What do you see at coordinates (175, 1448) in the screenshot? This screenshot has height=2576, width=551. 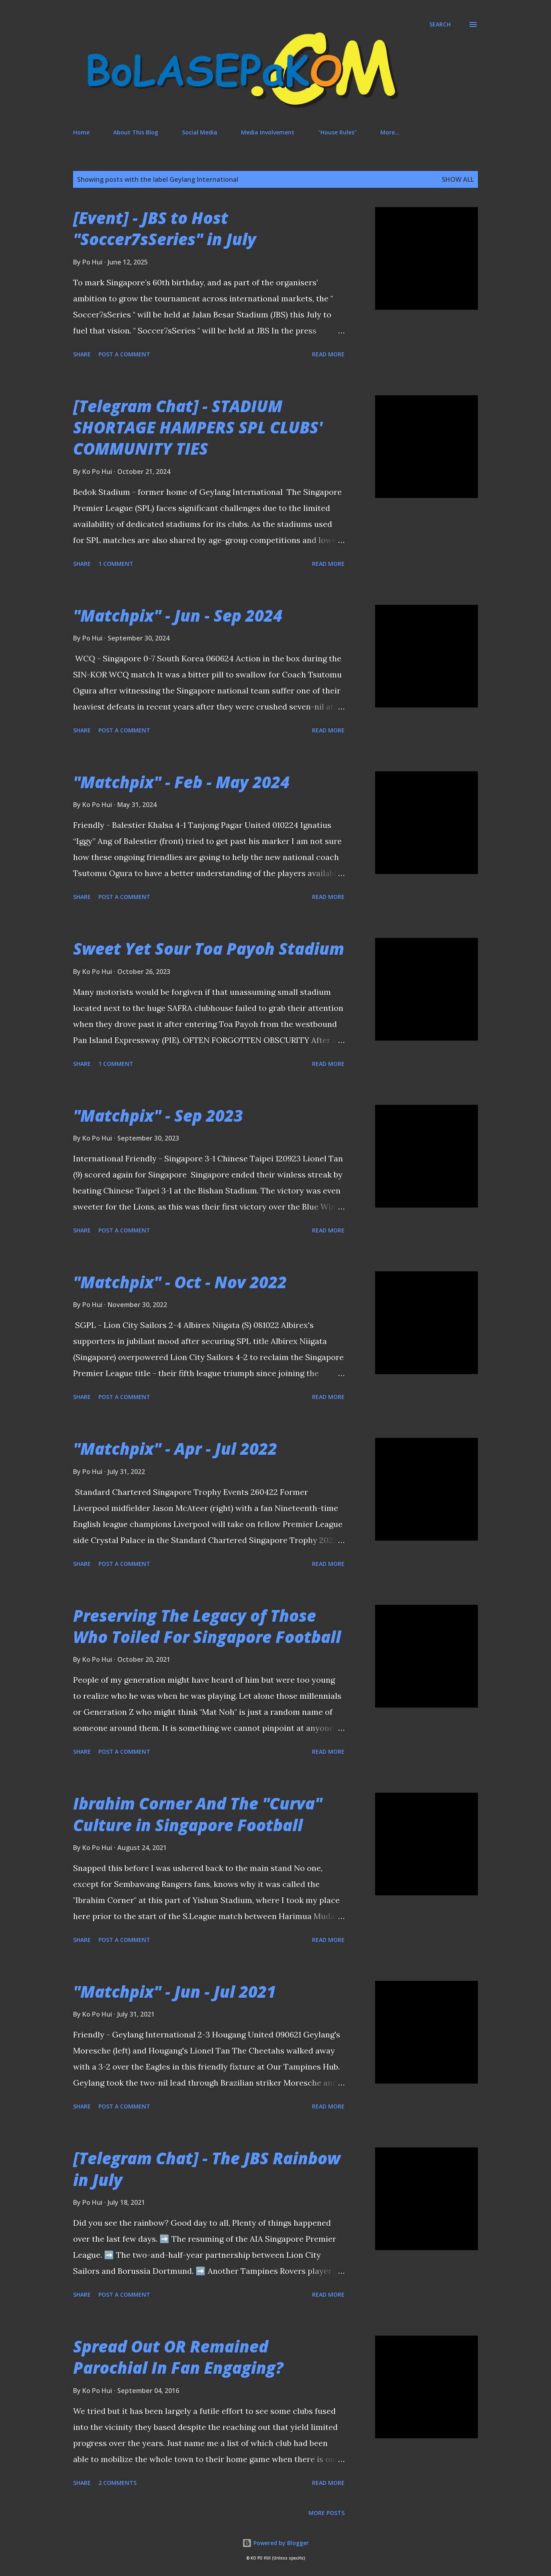 I see `"Matchpix" - Apr - Jul 2022` at bounding box center [175, 1448].